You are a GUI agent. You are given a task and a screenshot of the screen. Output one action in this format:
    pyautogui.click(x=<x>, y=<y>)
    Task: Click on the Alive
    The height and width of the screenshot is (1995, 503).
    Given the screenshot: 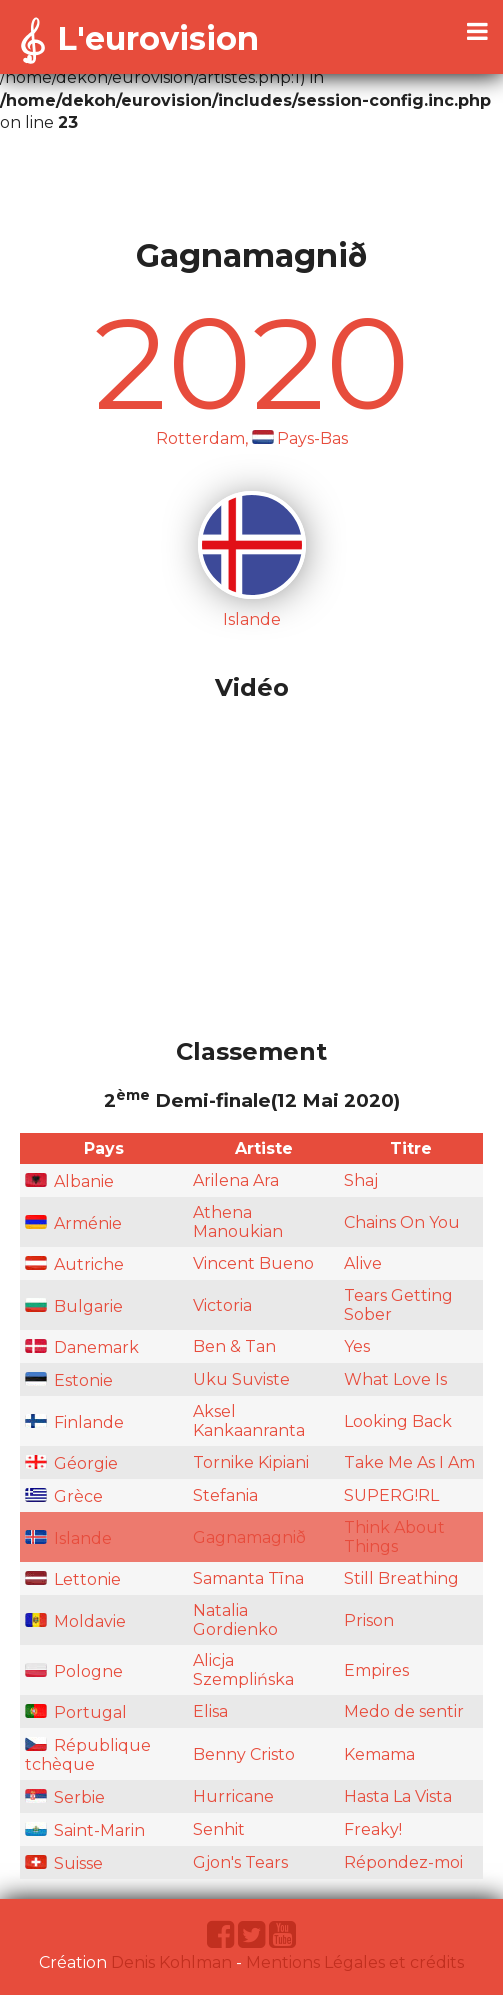 What is the action you would take?
    pyautogui.click(x=363, y=1263)
    